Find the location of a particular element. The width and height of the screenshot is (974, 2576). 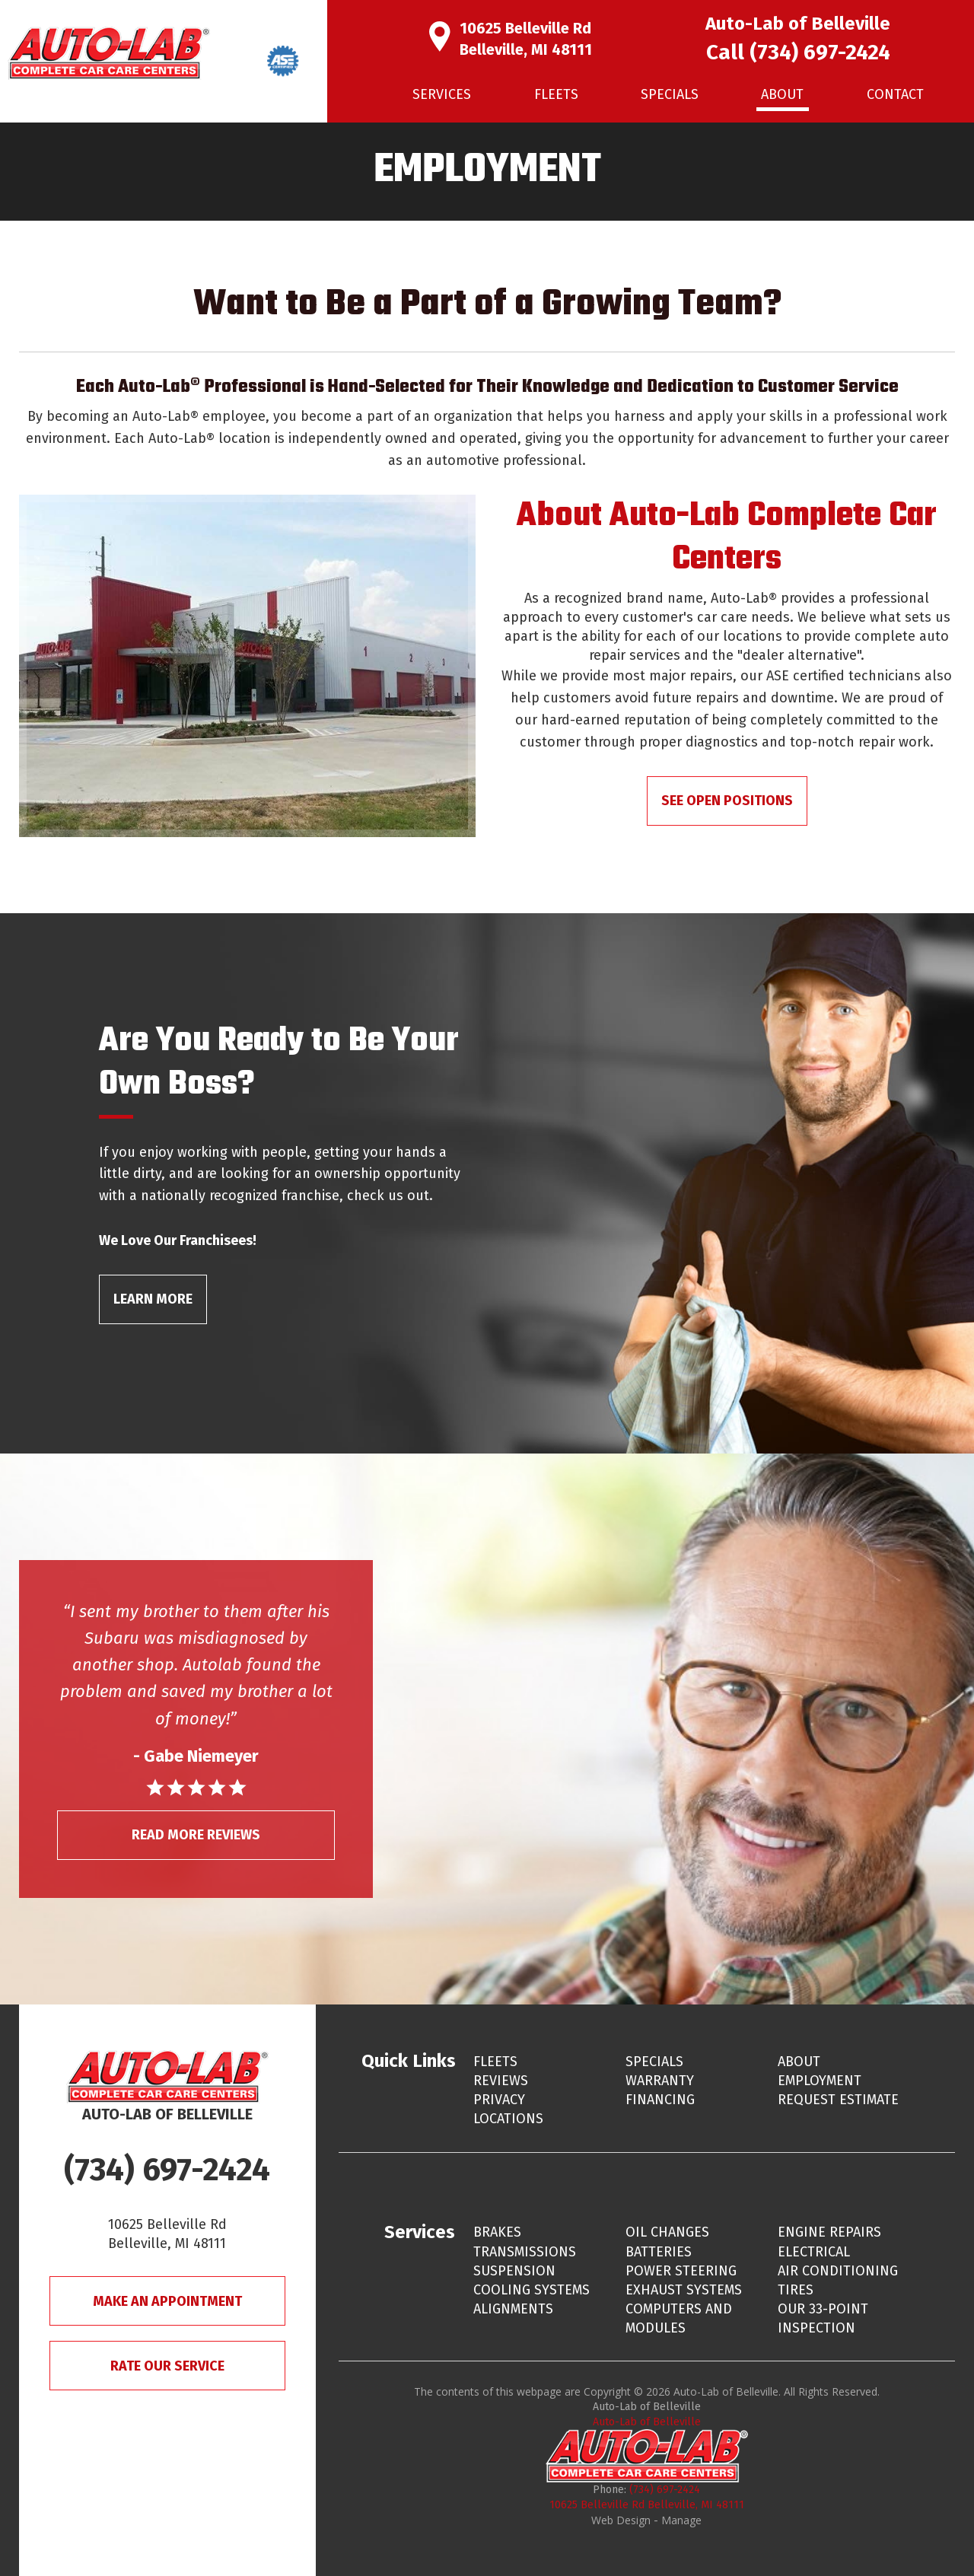

Financing is located at coordinates (660, 2099).